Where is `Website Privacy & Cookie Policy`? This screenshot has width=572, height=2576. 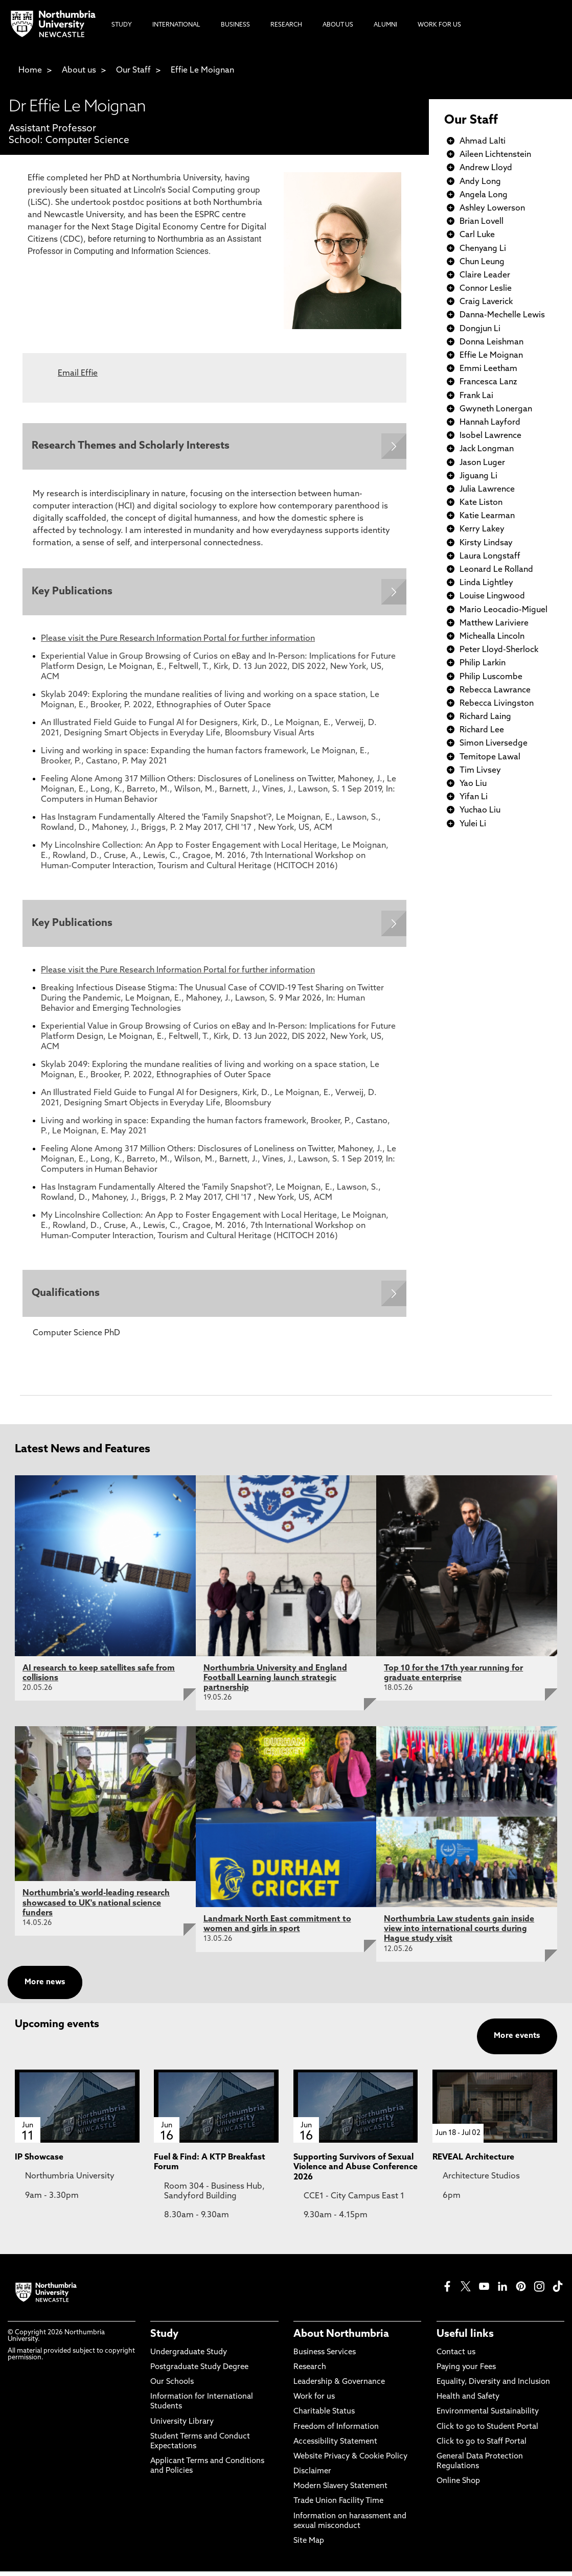 Website Privacy & Cookie Policy is located at coordinates (350, 2461).